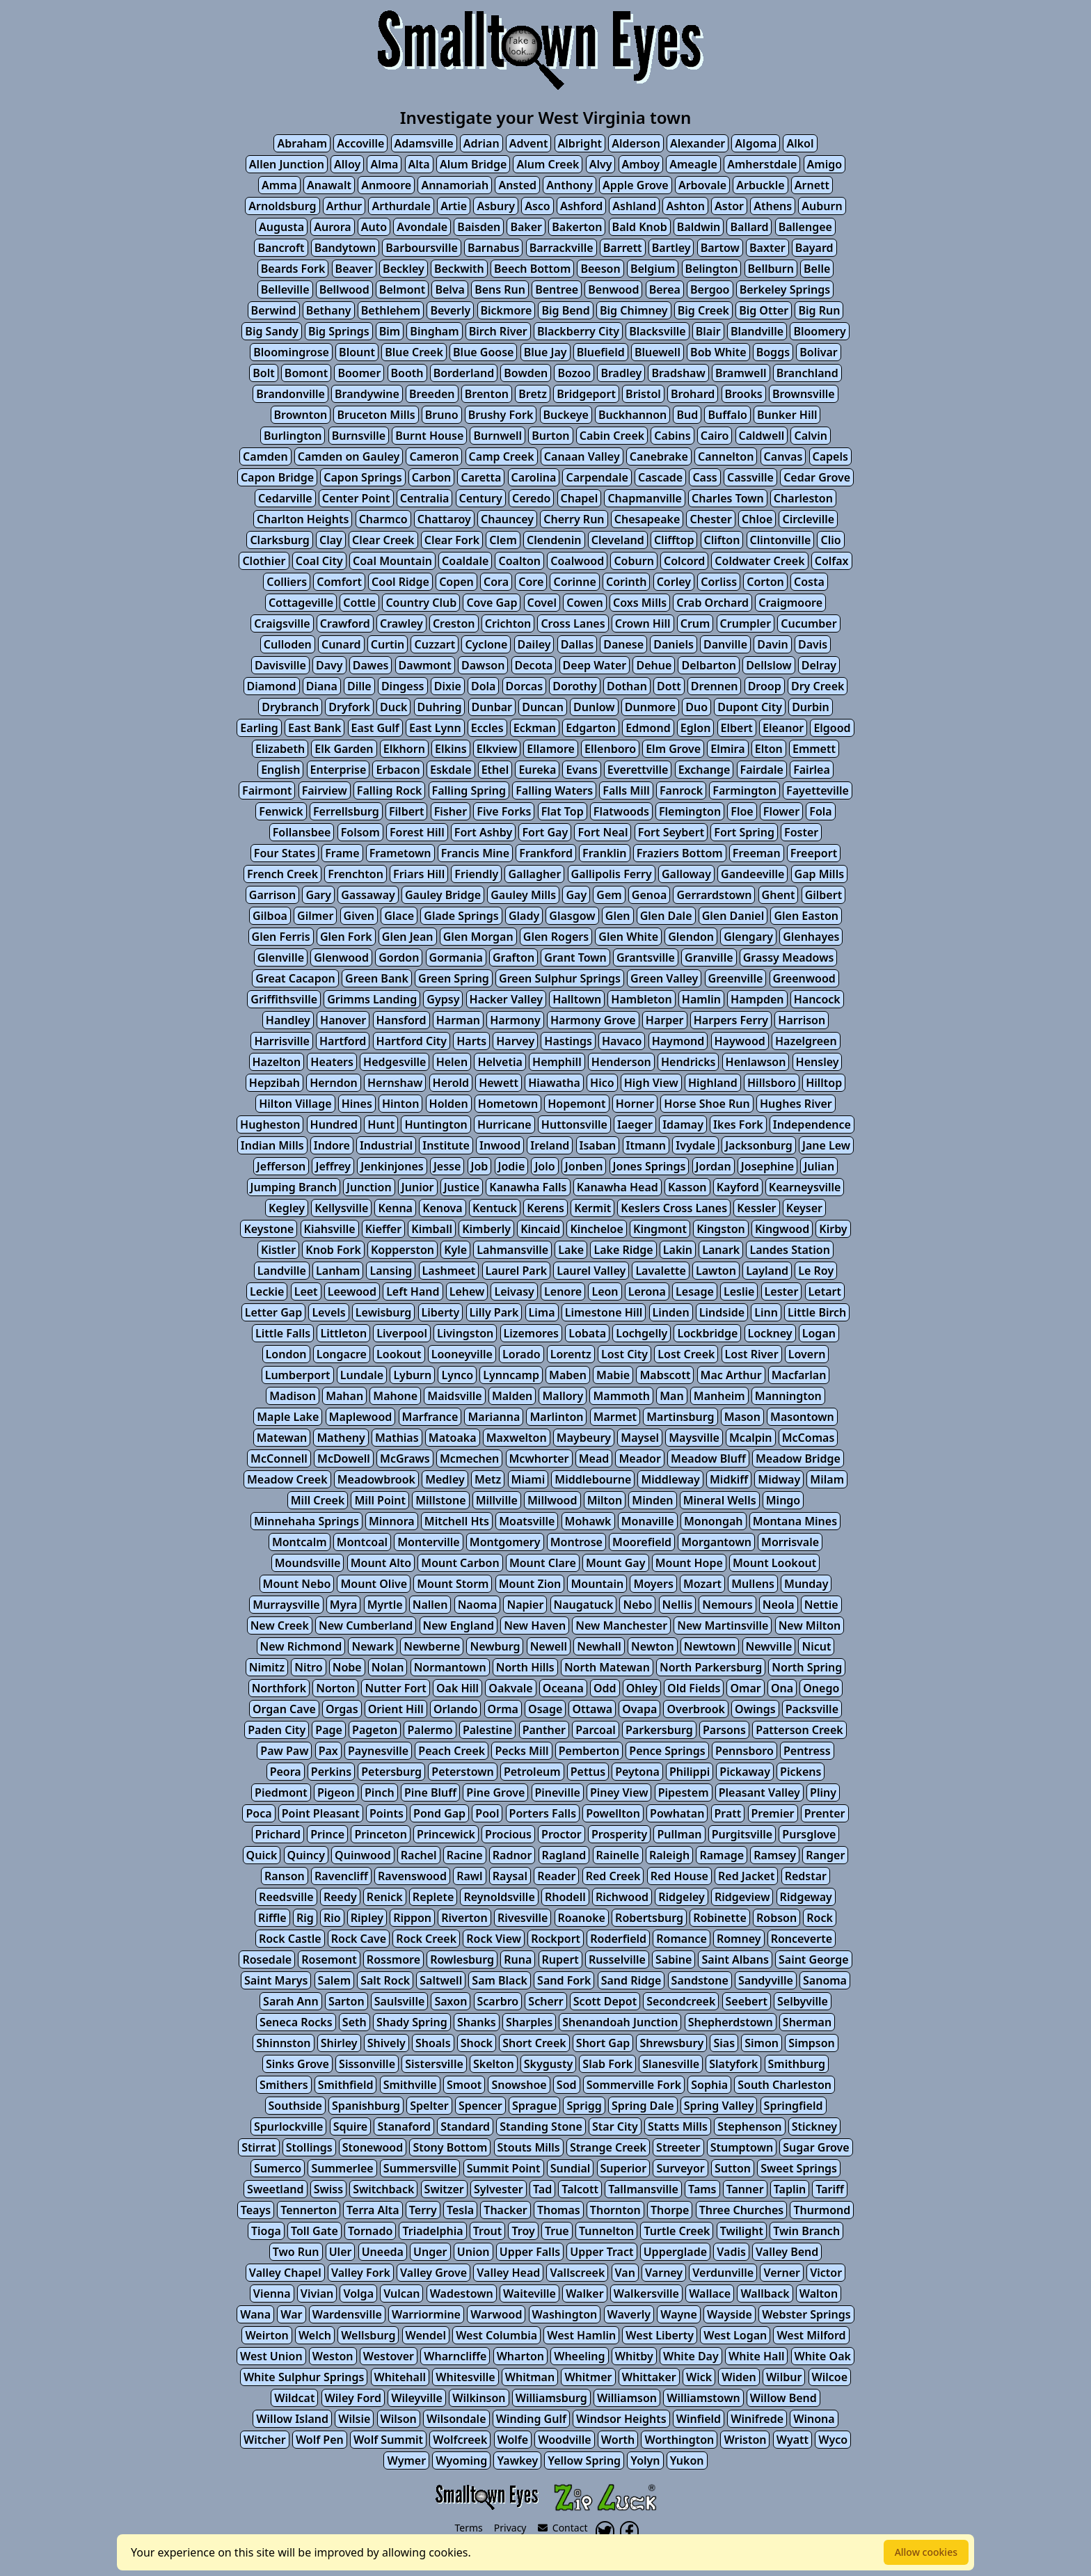 Image resolution: width=1091 pixels, height=2576 pixels. I want to click on Napier, so click(525, 1604).